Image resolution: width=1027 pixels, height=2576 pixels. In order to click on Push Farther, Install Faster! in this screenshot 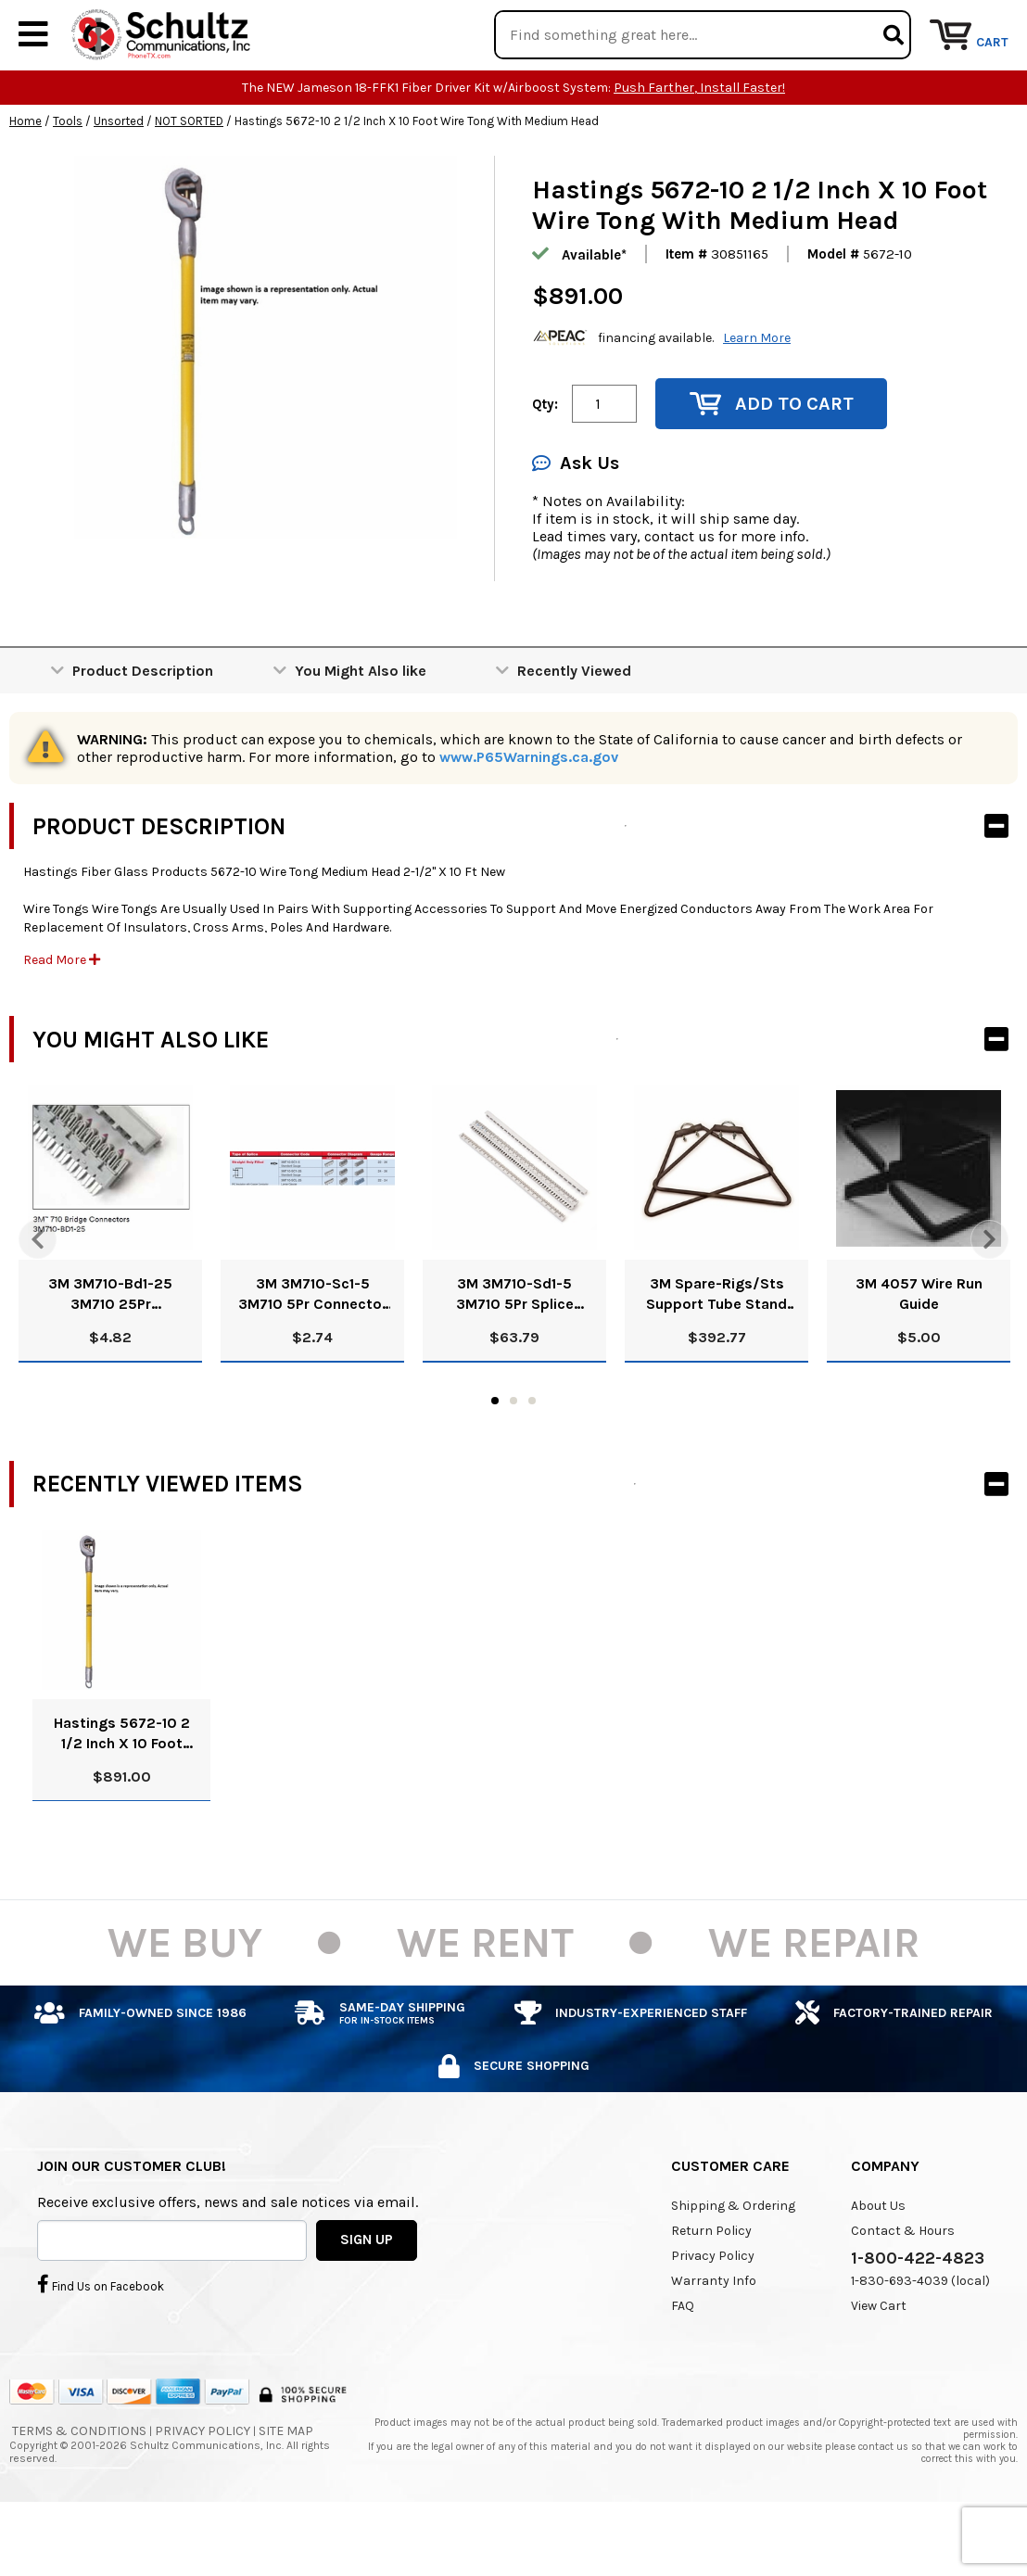, I will do `click(699, 144)`.